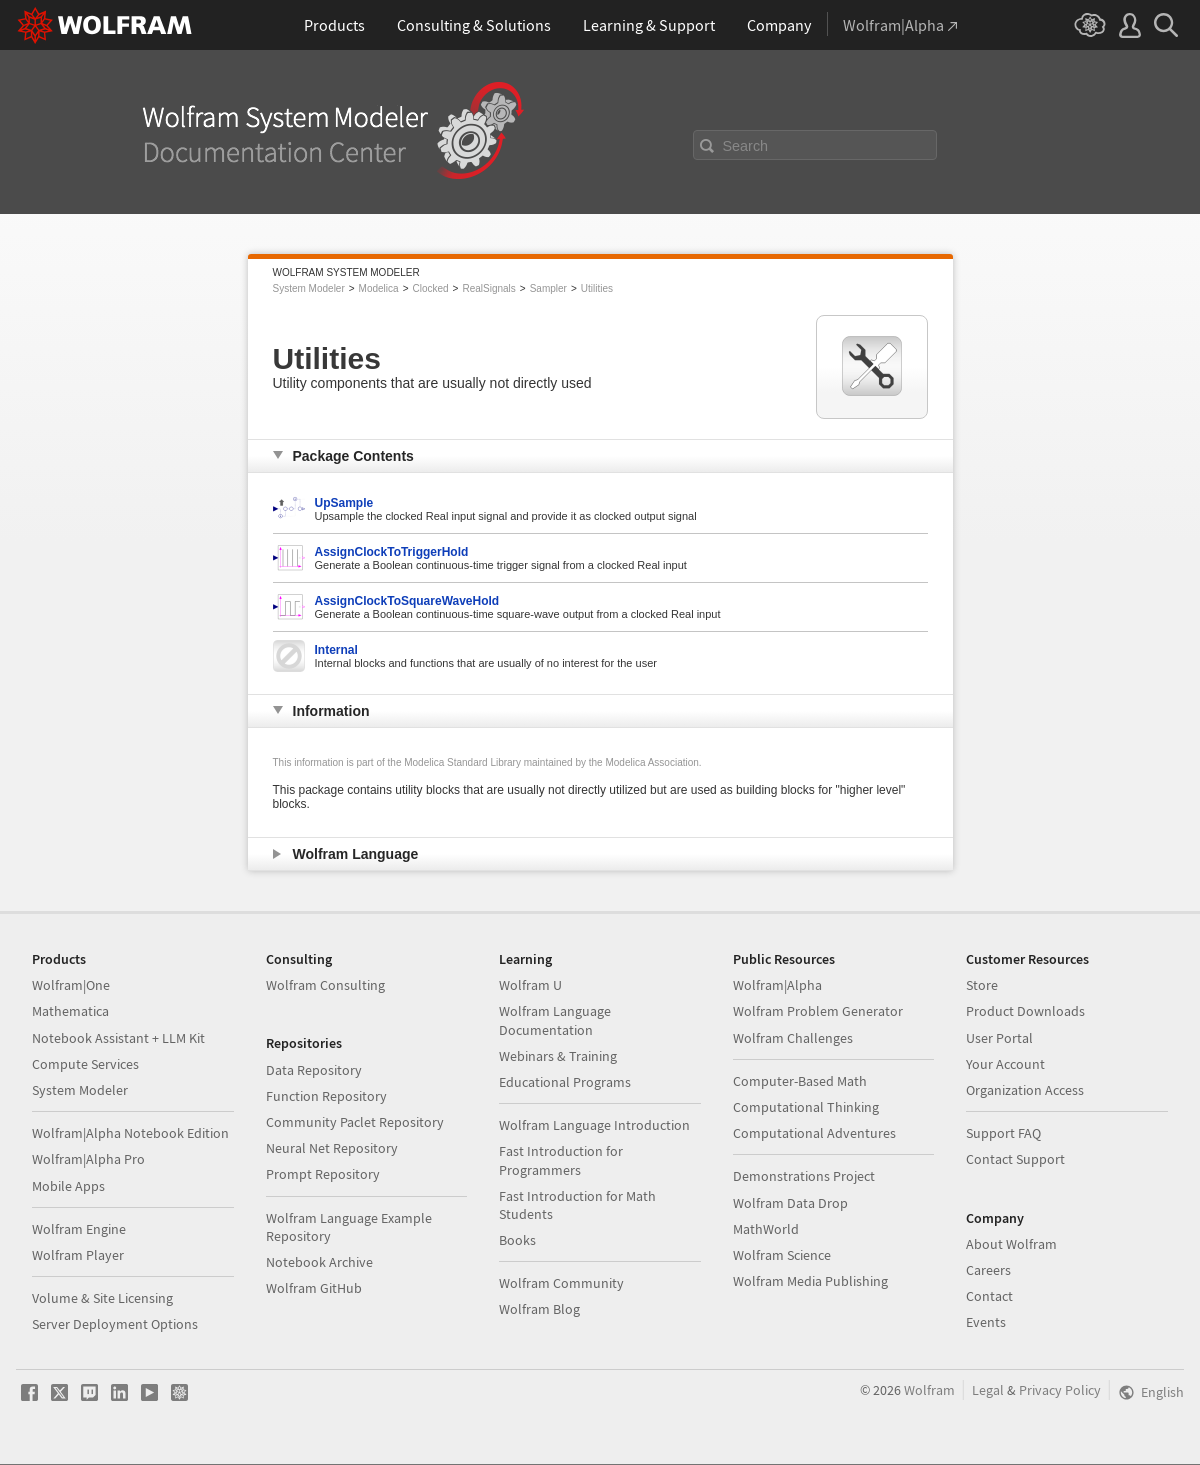  Describe the element at coordinates (1025, 1011) in the screenshot. I see `Product Downloads` at that location.